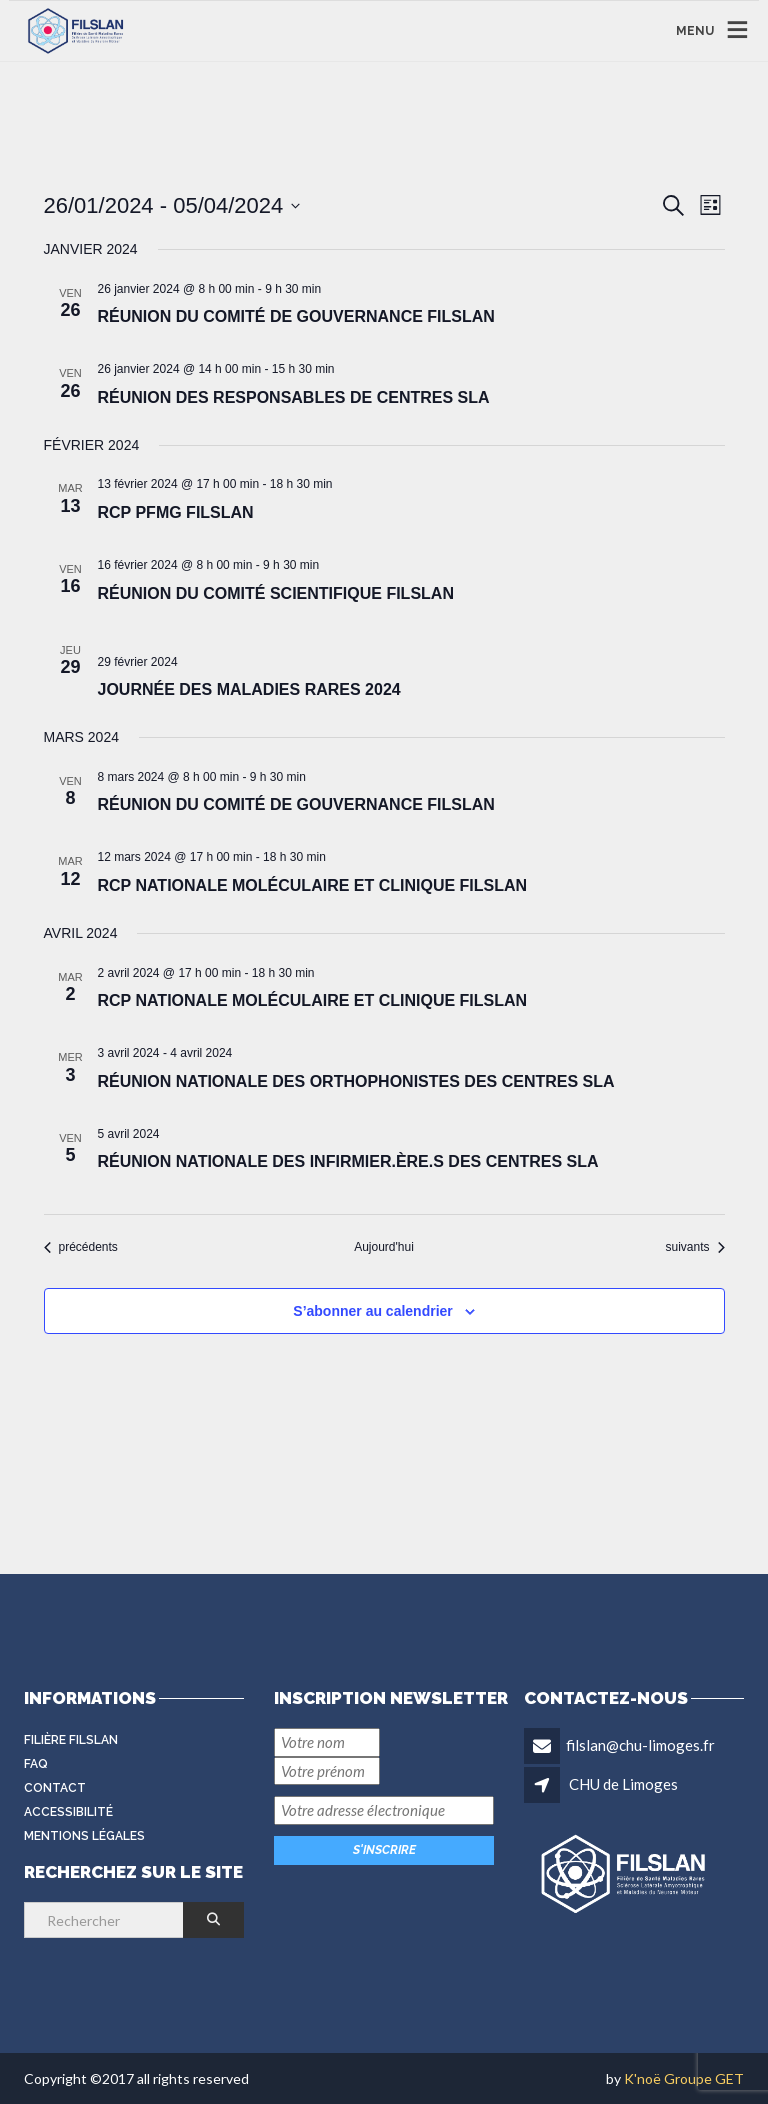  Describe the element at coordinates (384, 1247) in the screenshot. I see `Aujourd'hui [Cliquer pour sélectionner la date du jour]` at that location.